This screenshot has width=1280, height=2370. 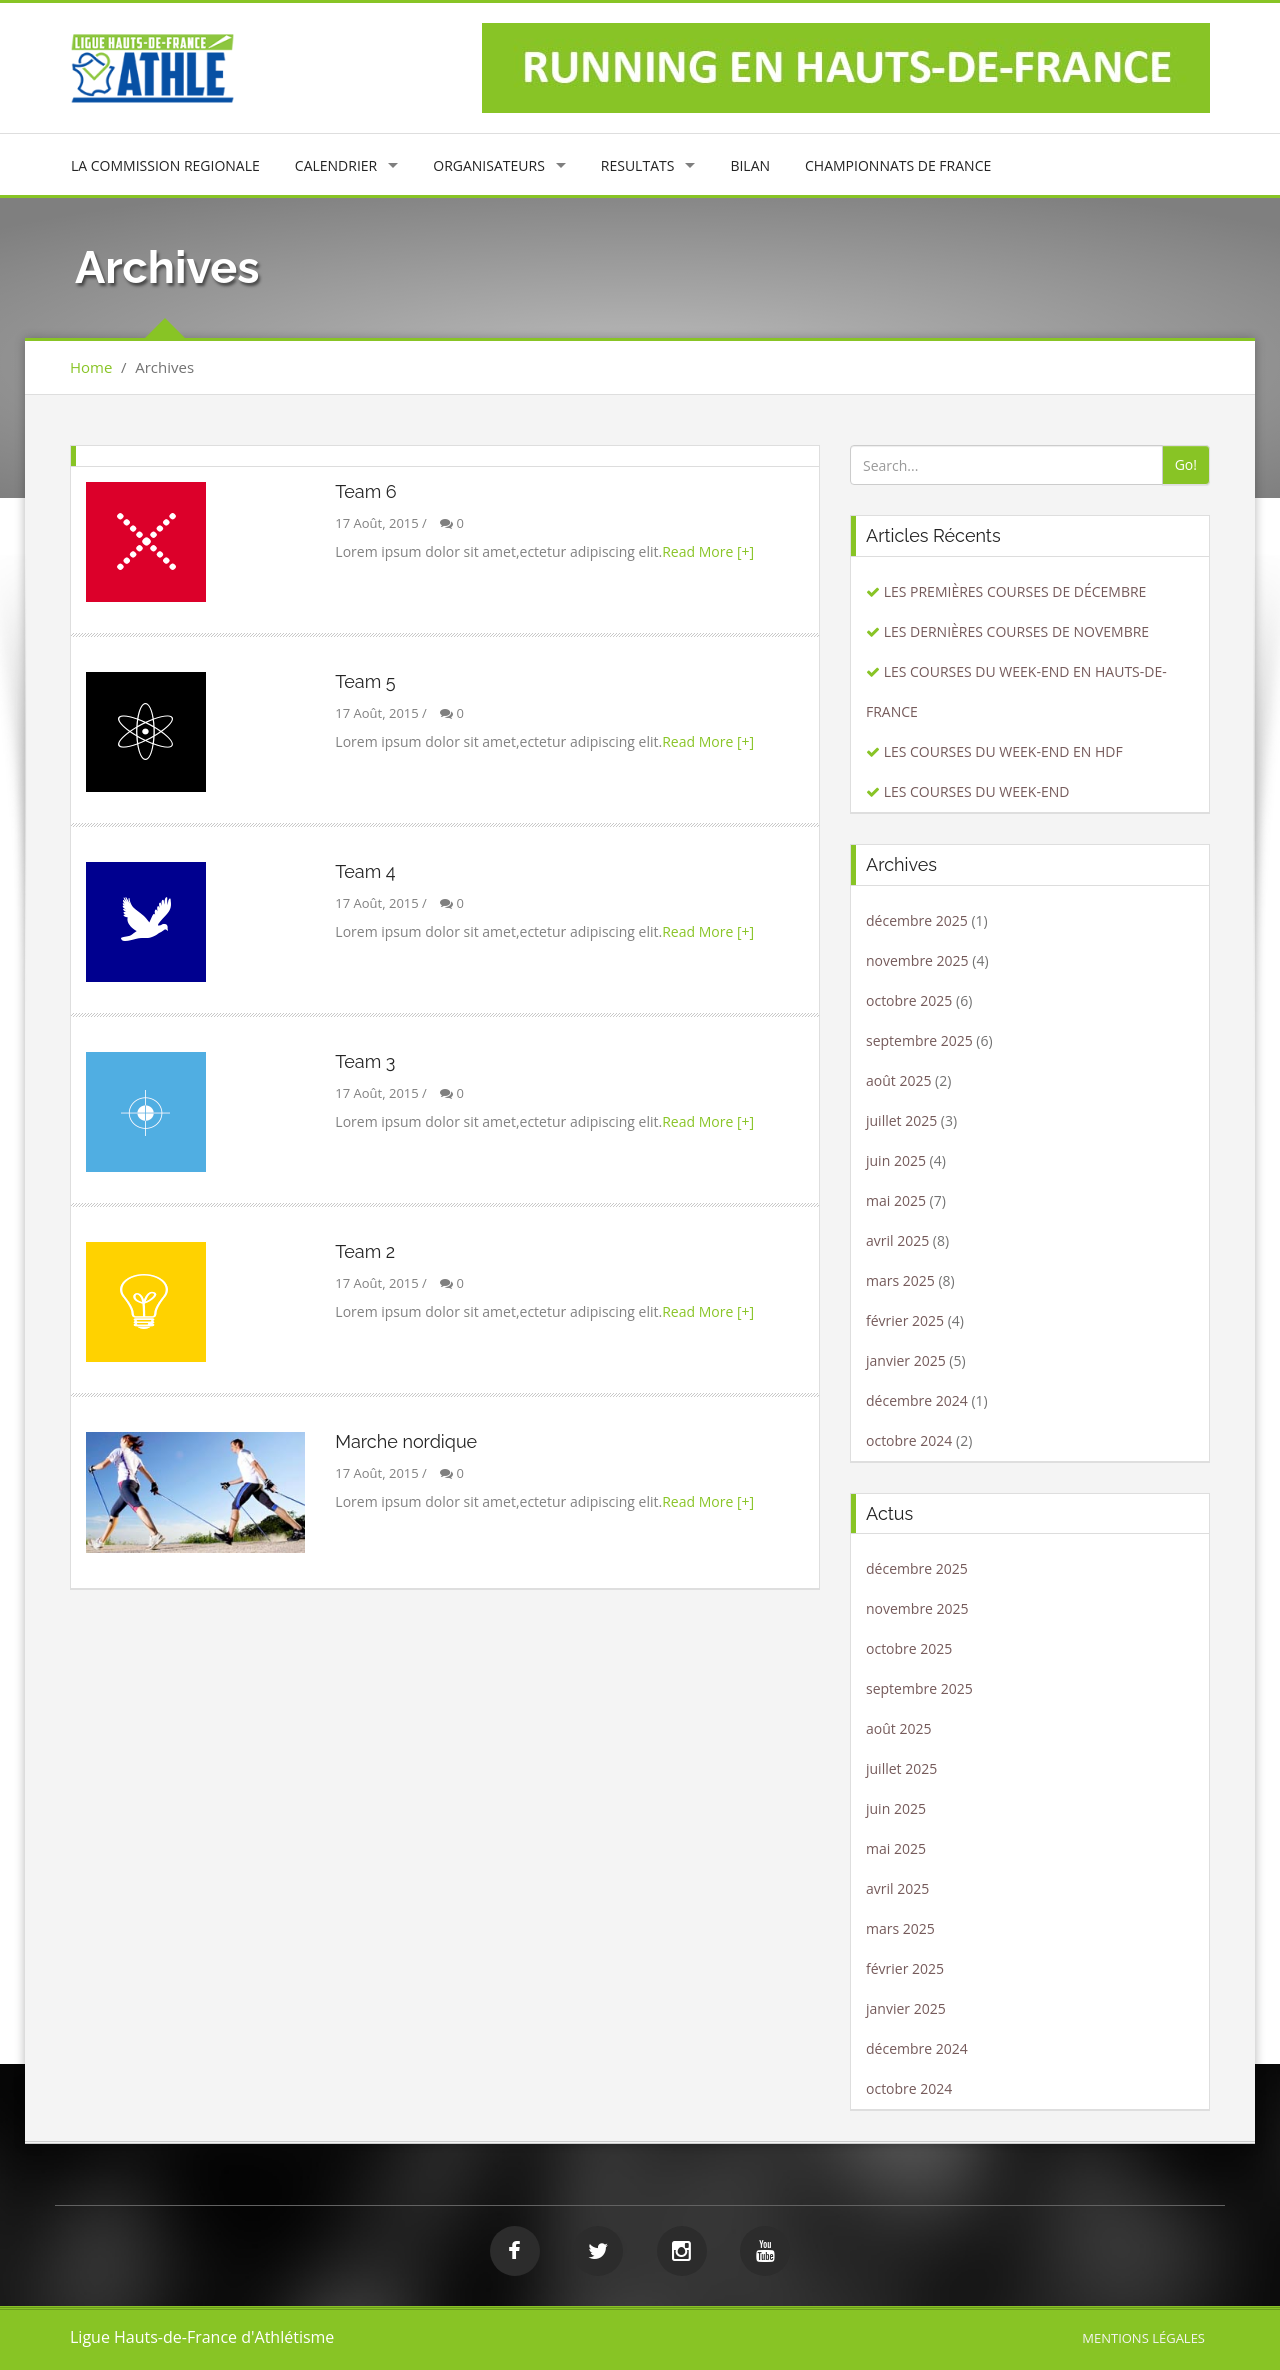 What do you see at coordinates (708, 551) in the screenshot?
I see `Read More [+]` at bounding box center [708, 551].